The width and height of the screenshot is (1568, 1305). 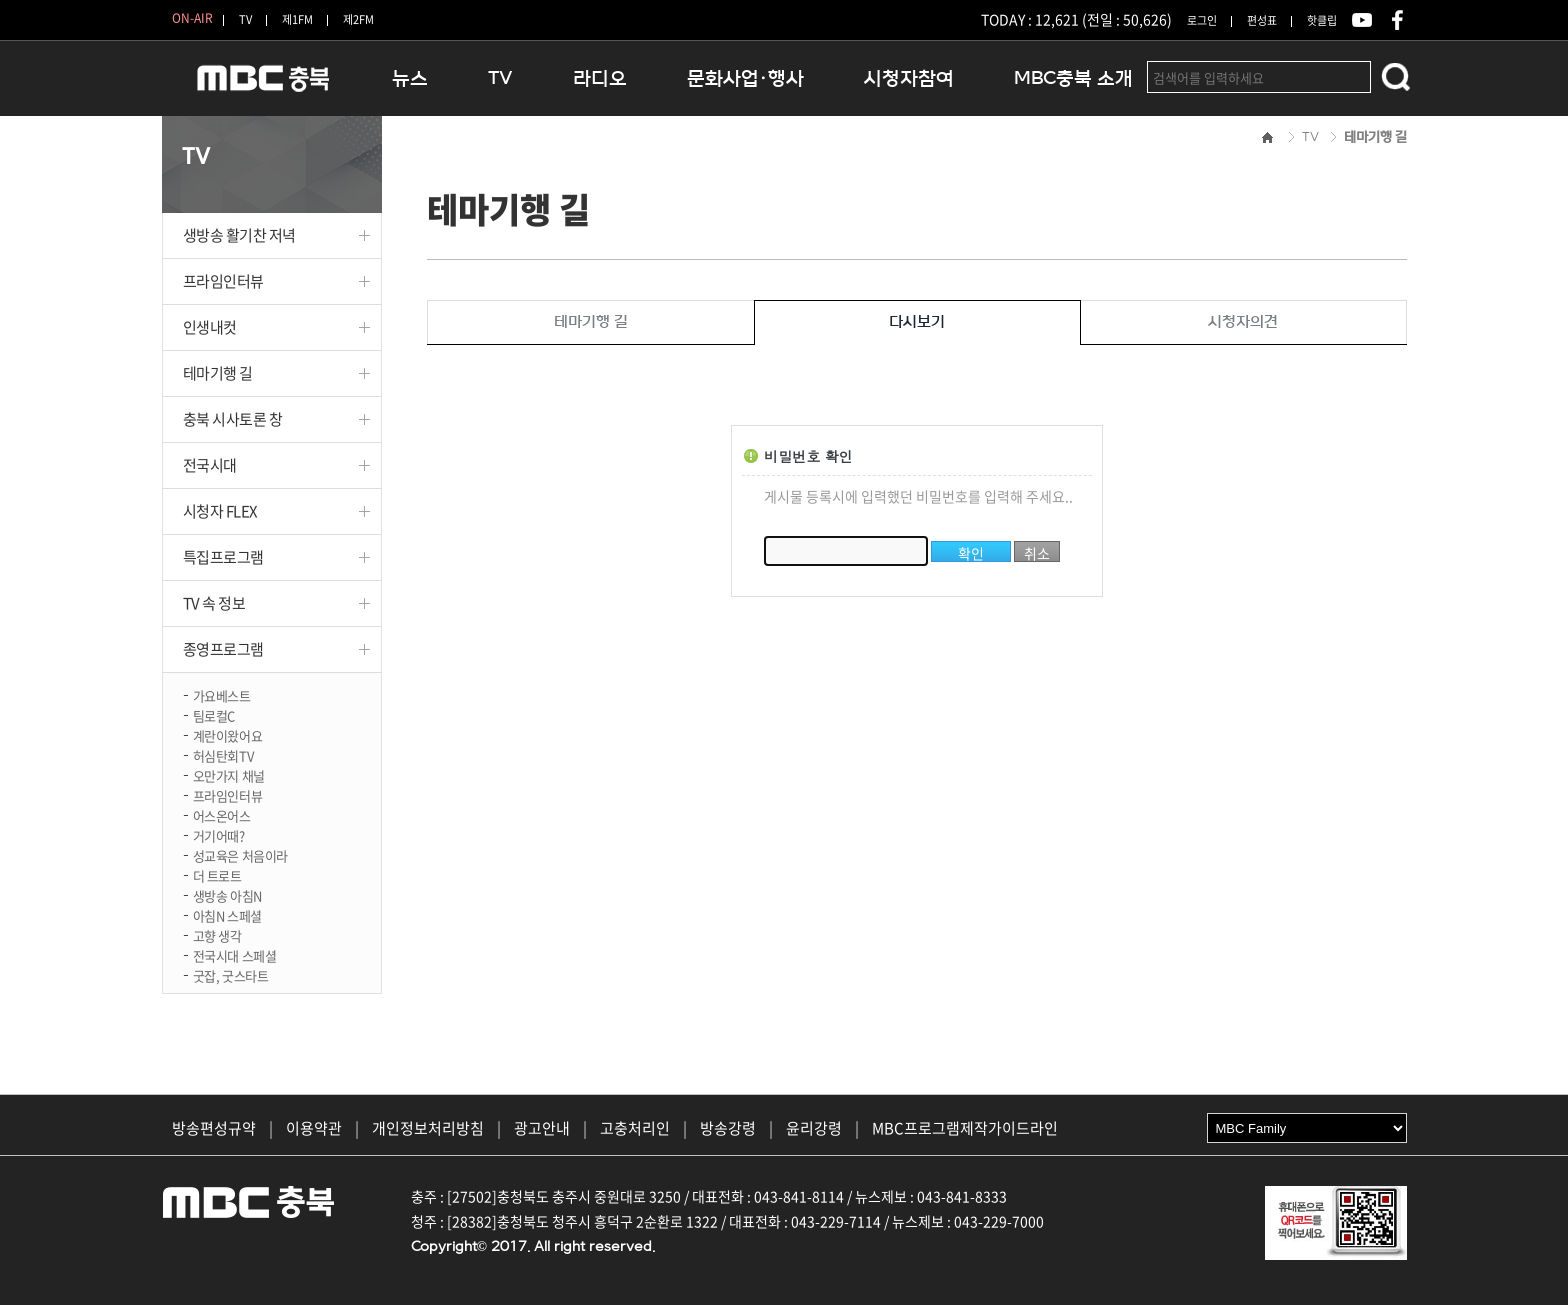 I want to click on 윤리강령, so click(x=814, y=1128).